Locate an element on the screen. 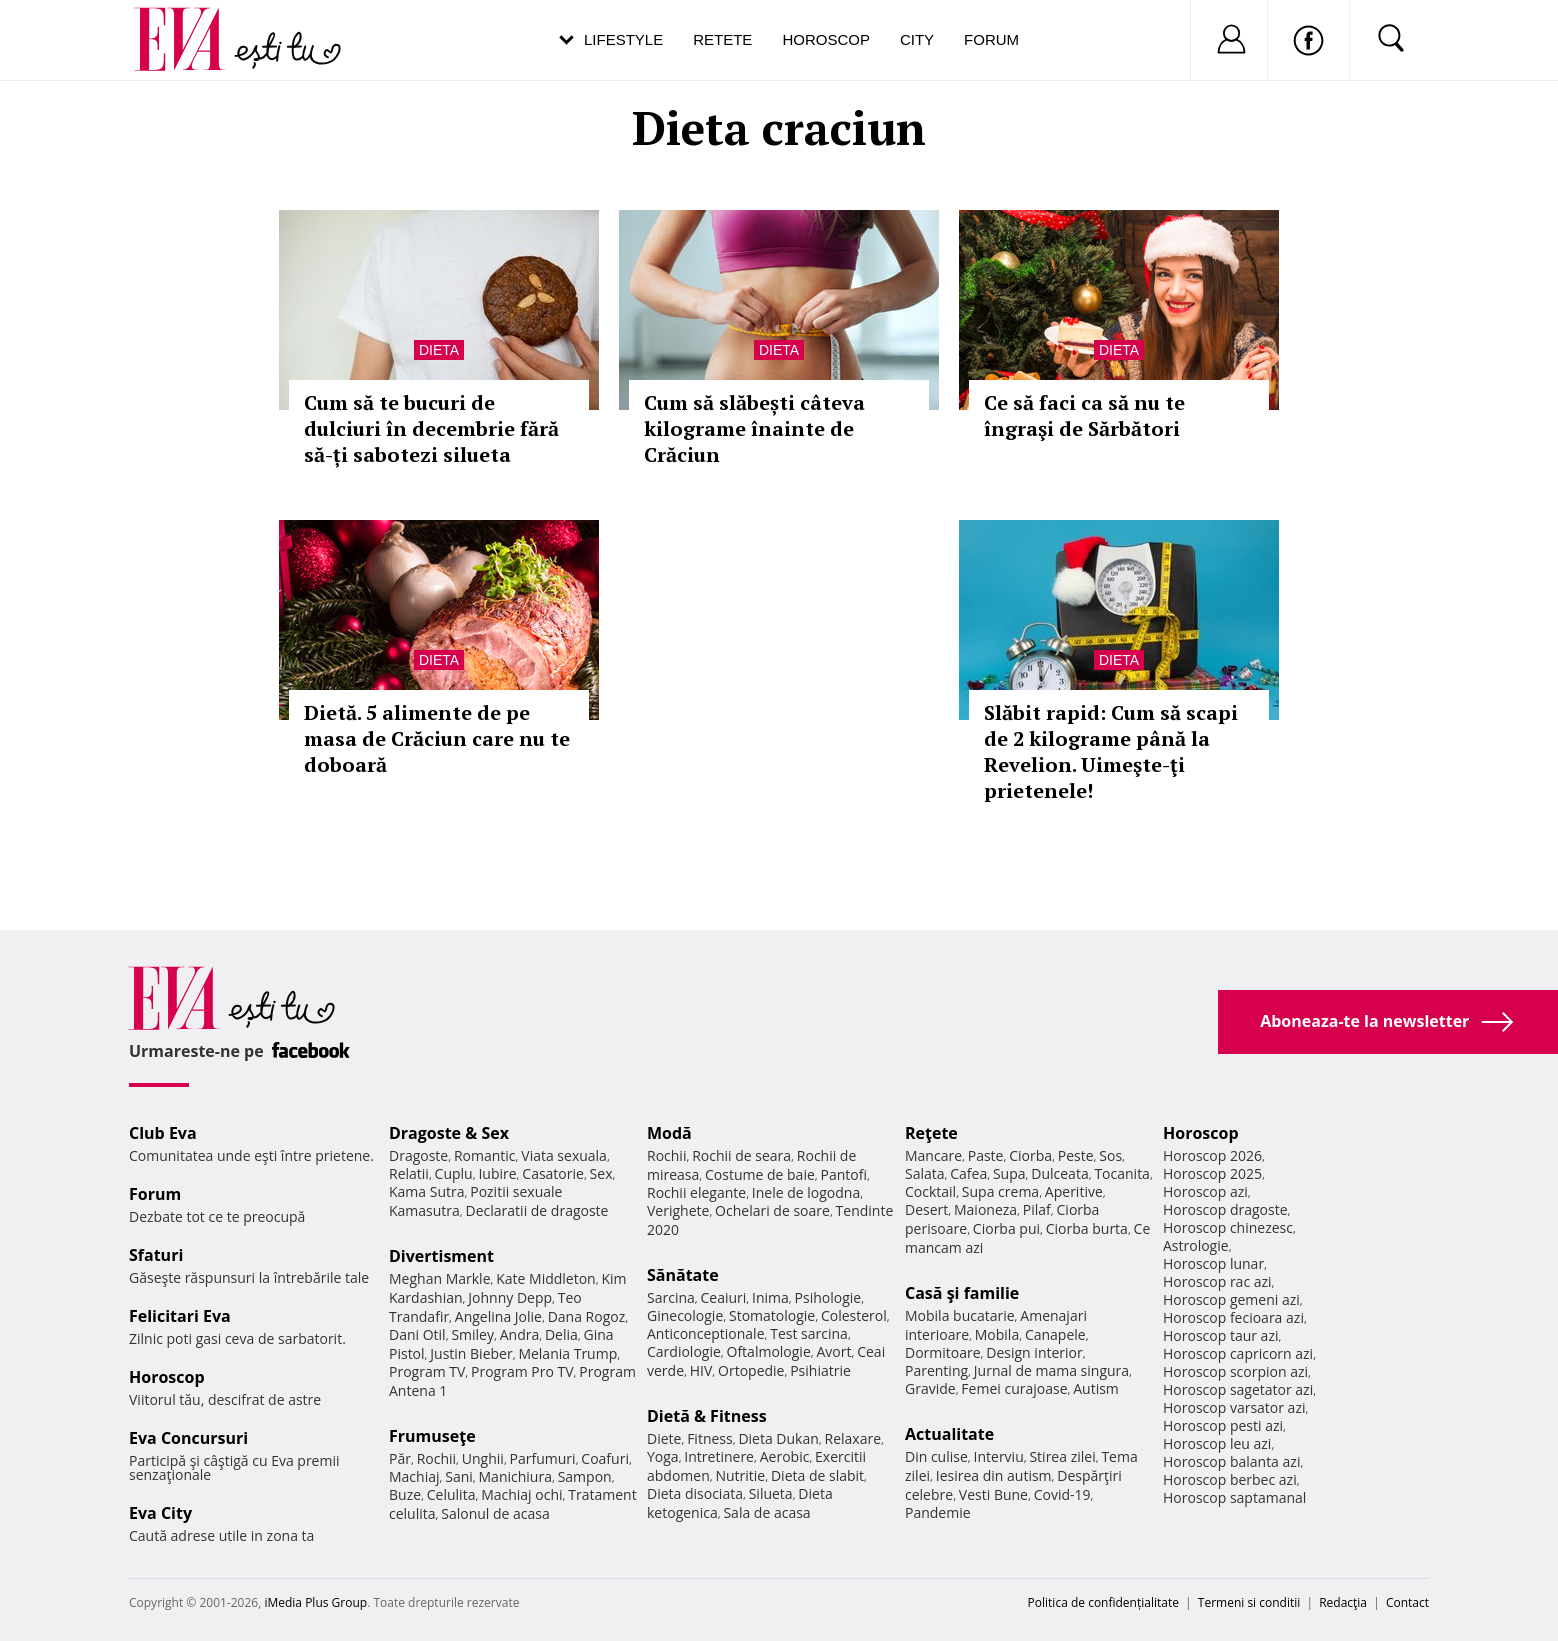  HIV is located at coordinates (701, 1370).